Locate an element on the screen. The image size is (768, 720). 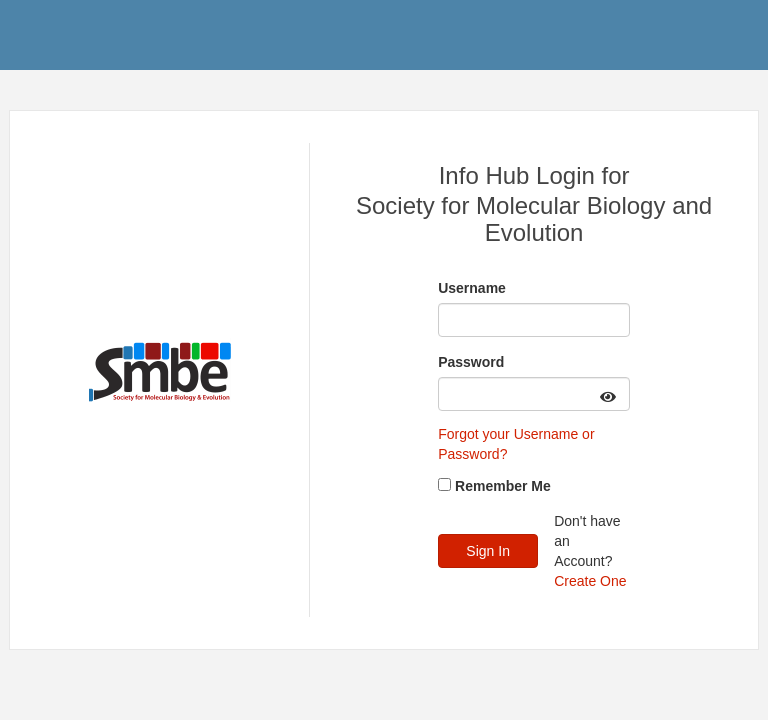
Create One is located at coordinates (590, 581).